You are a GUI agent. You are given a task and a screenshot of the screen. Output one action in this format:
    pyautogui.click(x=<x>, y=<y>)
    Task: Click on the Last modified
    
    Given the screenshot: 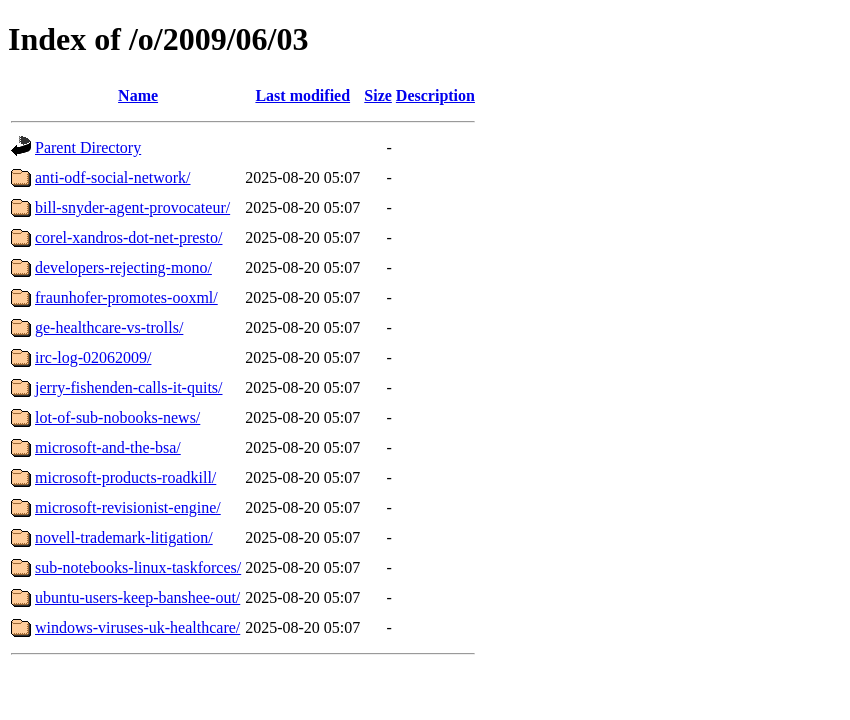 What is the action you would take?
    pyautogui.click(x=302, y=95)
    